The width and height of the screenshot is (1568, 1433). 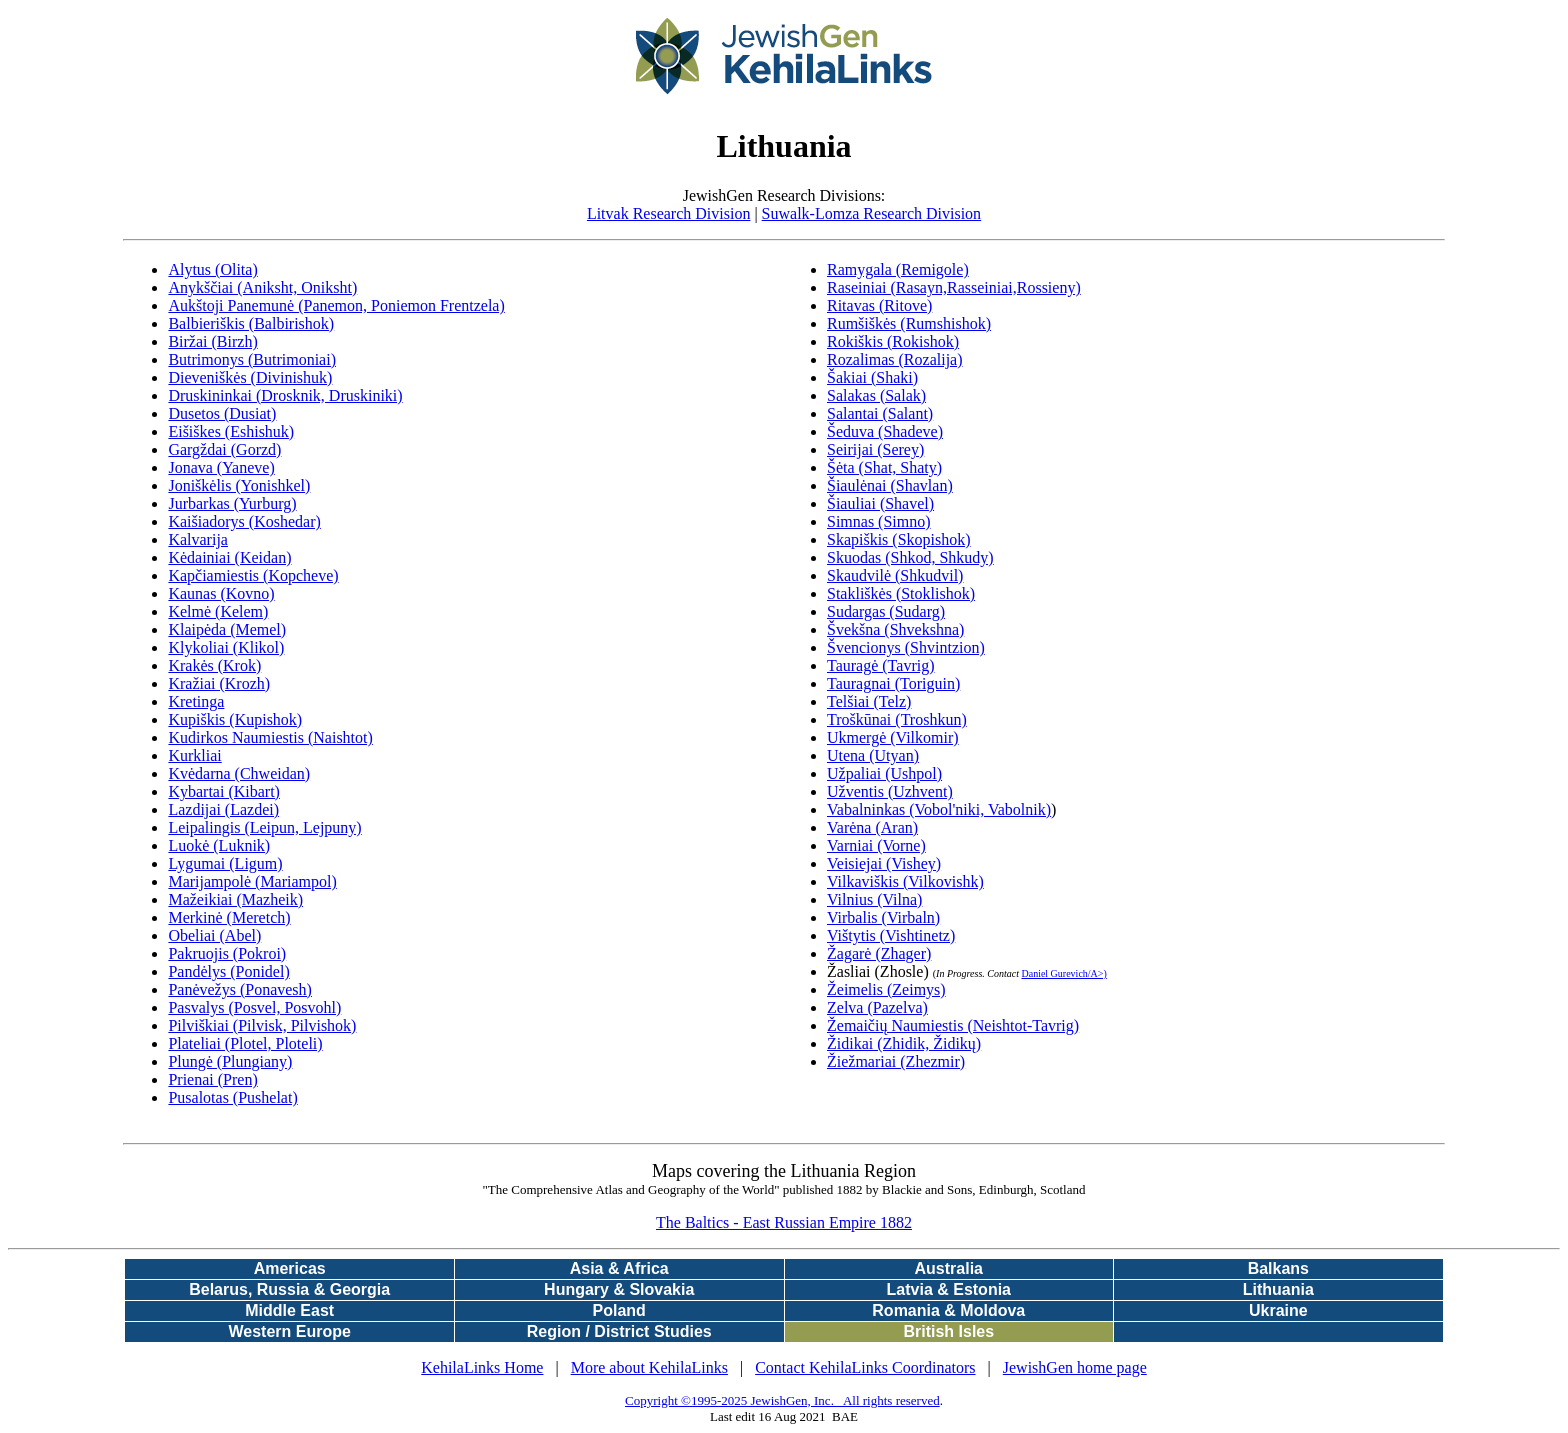 I want to click on Salakas (Salak), so click(x=876, y=395).